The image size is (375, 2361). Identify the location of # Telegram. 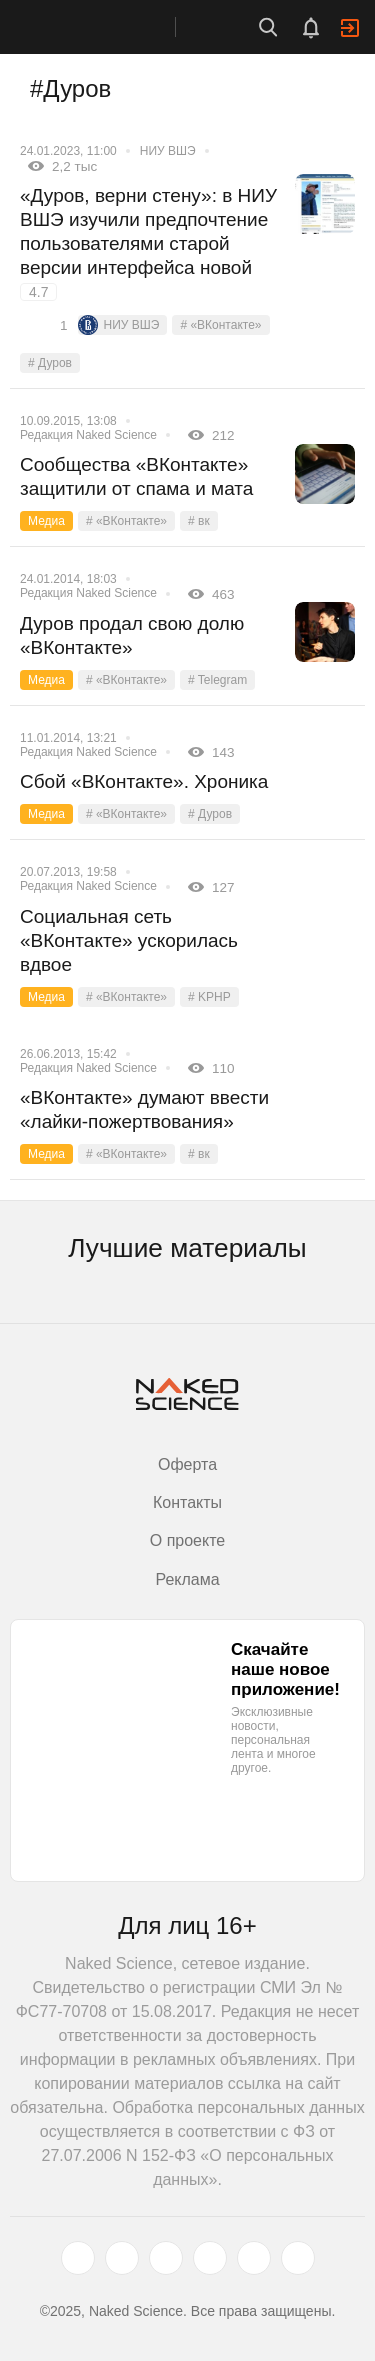
(217, 680).